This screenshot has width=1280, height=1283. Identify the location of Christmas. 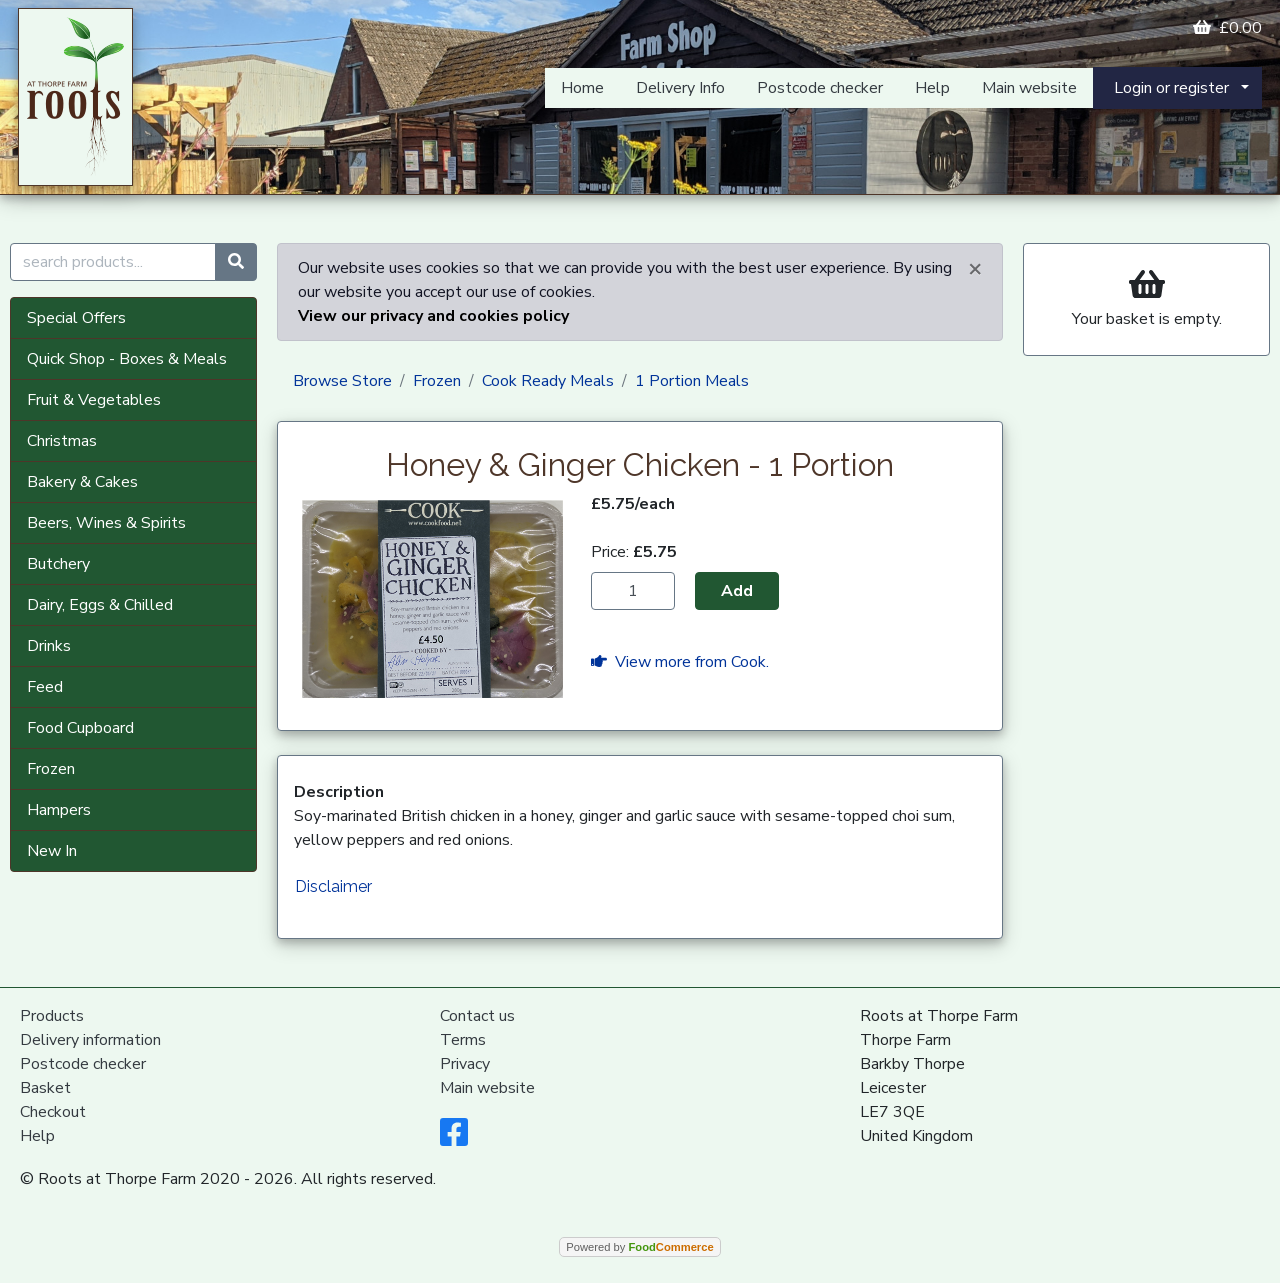
(62, 441).